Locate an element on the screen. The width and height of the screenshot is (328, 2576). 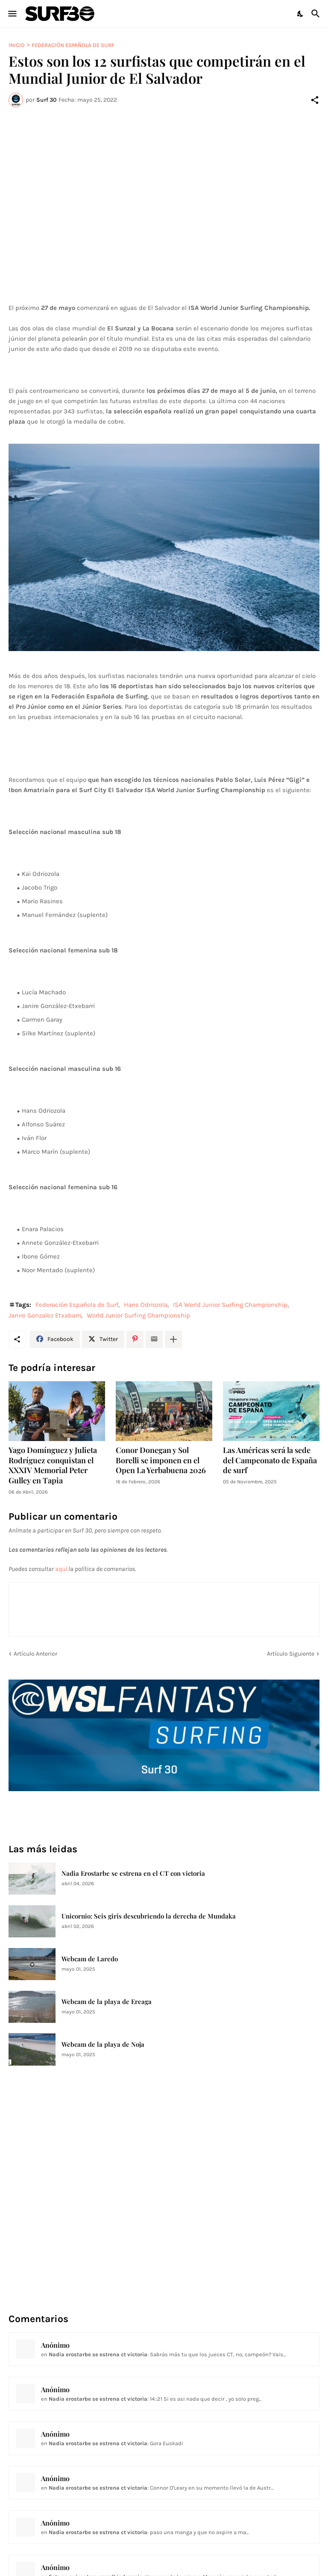
[Show Menu] is located at coordinates (11, 13).